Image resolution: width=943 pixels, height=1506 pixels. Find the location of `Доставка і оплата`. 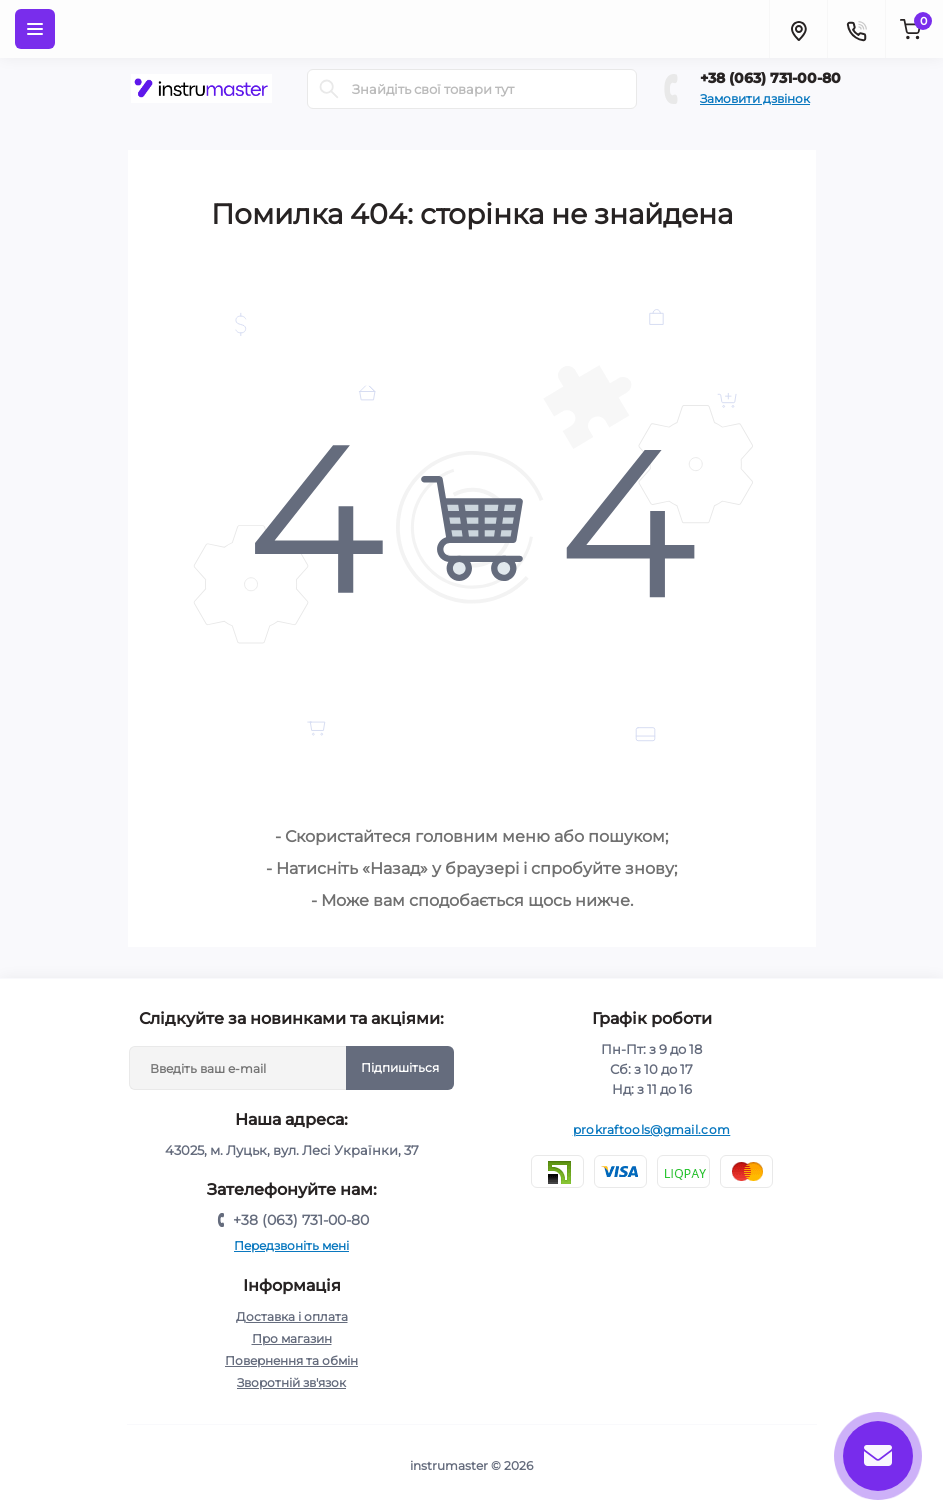

Доставка і оплата is located at coordinates (292, 1316).